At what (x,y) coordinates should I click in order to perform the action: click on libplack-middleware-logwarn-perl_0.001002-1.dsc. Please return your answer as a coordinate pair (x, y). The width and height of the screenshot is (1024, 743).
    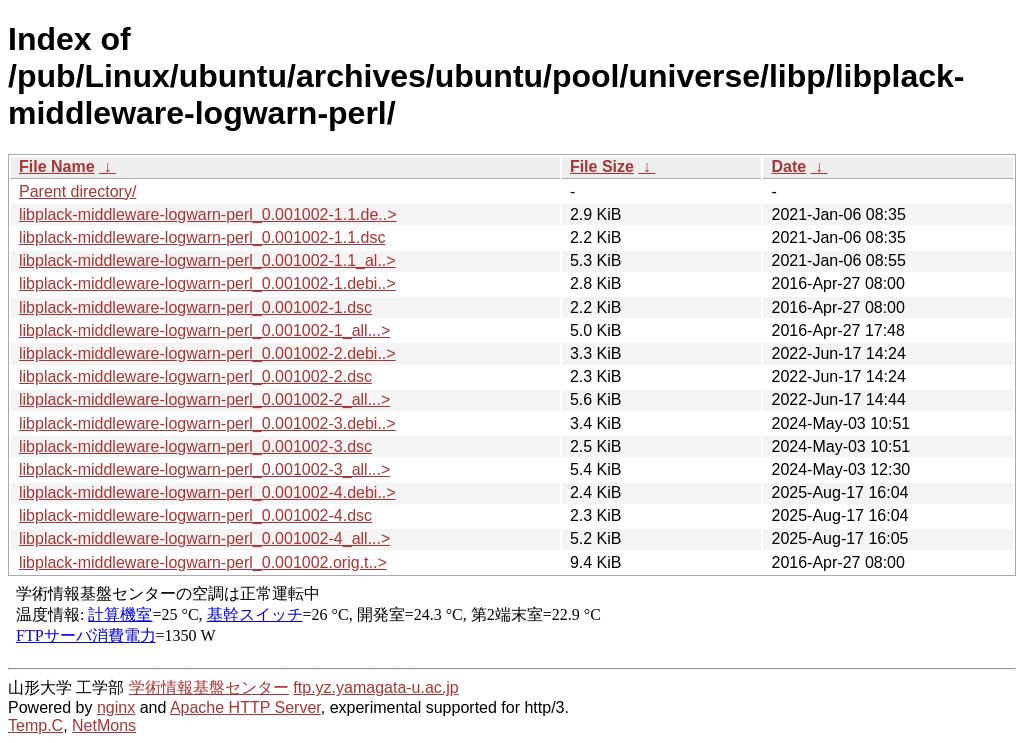
    Looking at the image, I should click on (195, 307).